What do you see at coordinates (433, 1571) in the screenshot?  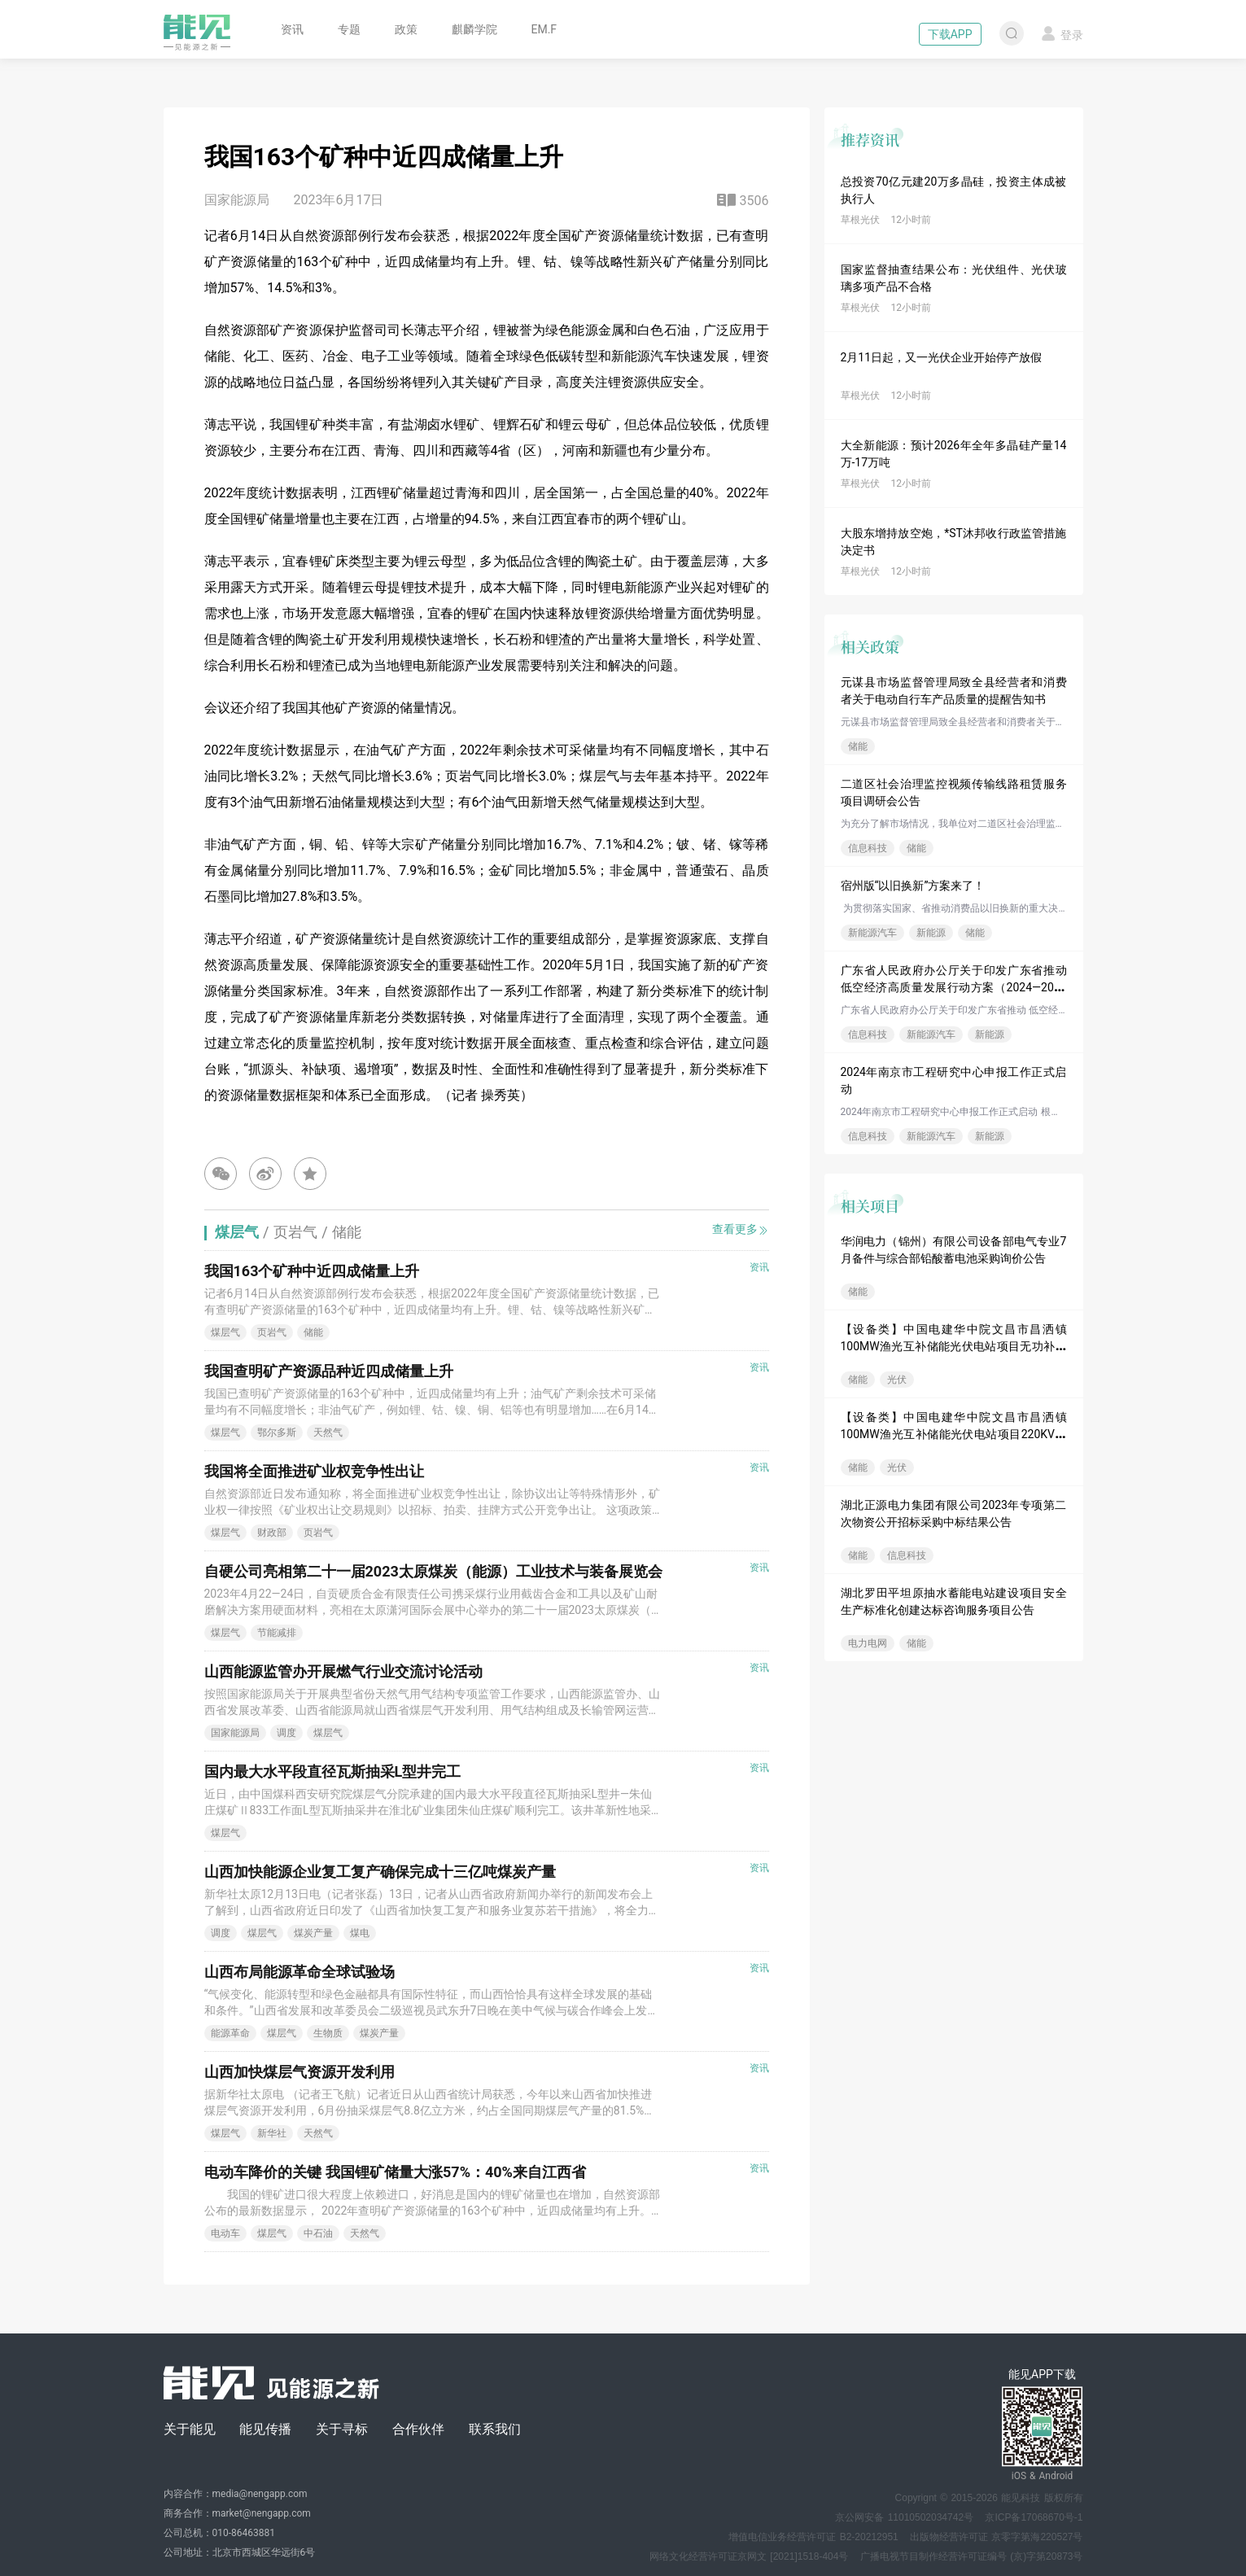 I see `自硬公司亮相第二十一届2023太原煤炭（能源）工业技术与装备展览会` at bounding box center [433, 1571].